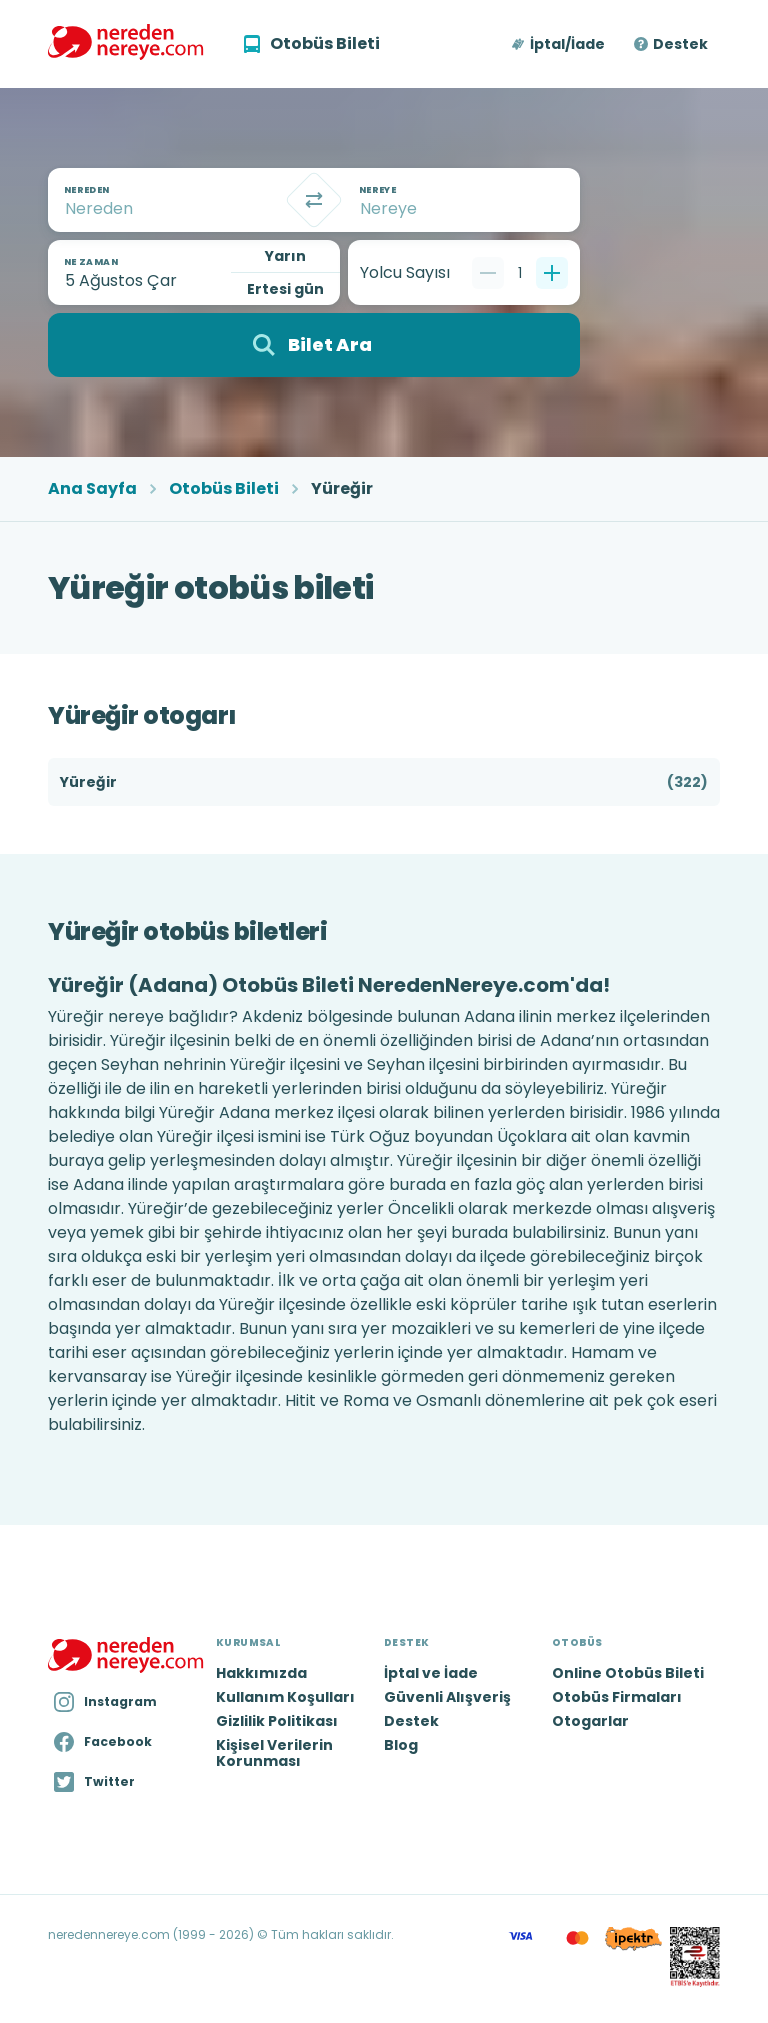 This screenshot has width=768, height=2023. I want to click on Kullanım Koşulları, so click(285, 1697).